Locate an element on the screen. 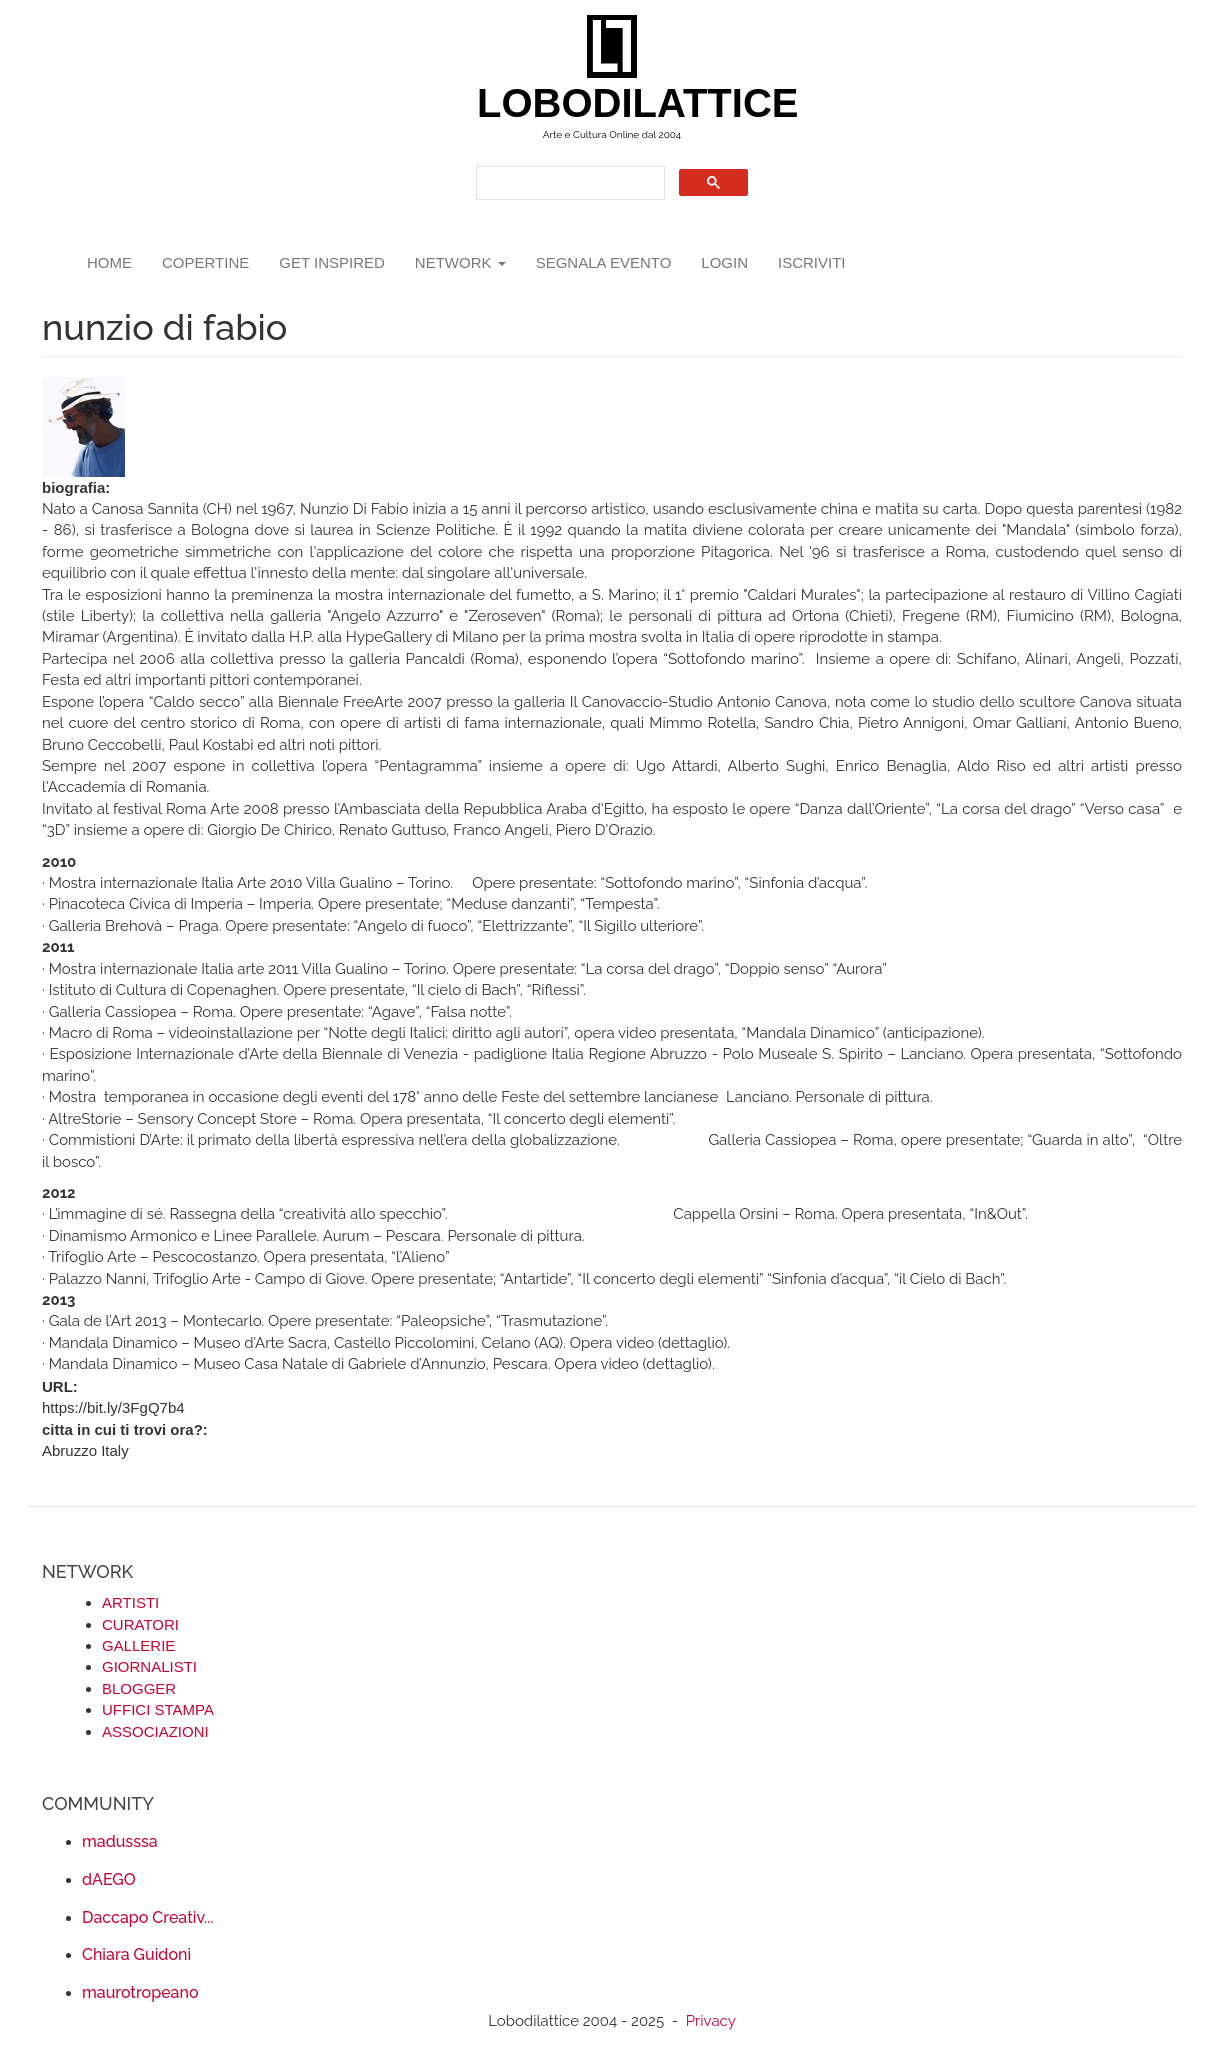  GET INSPIRED is located at coordinates (332, 262).